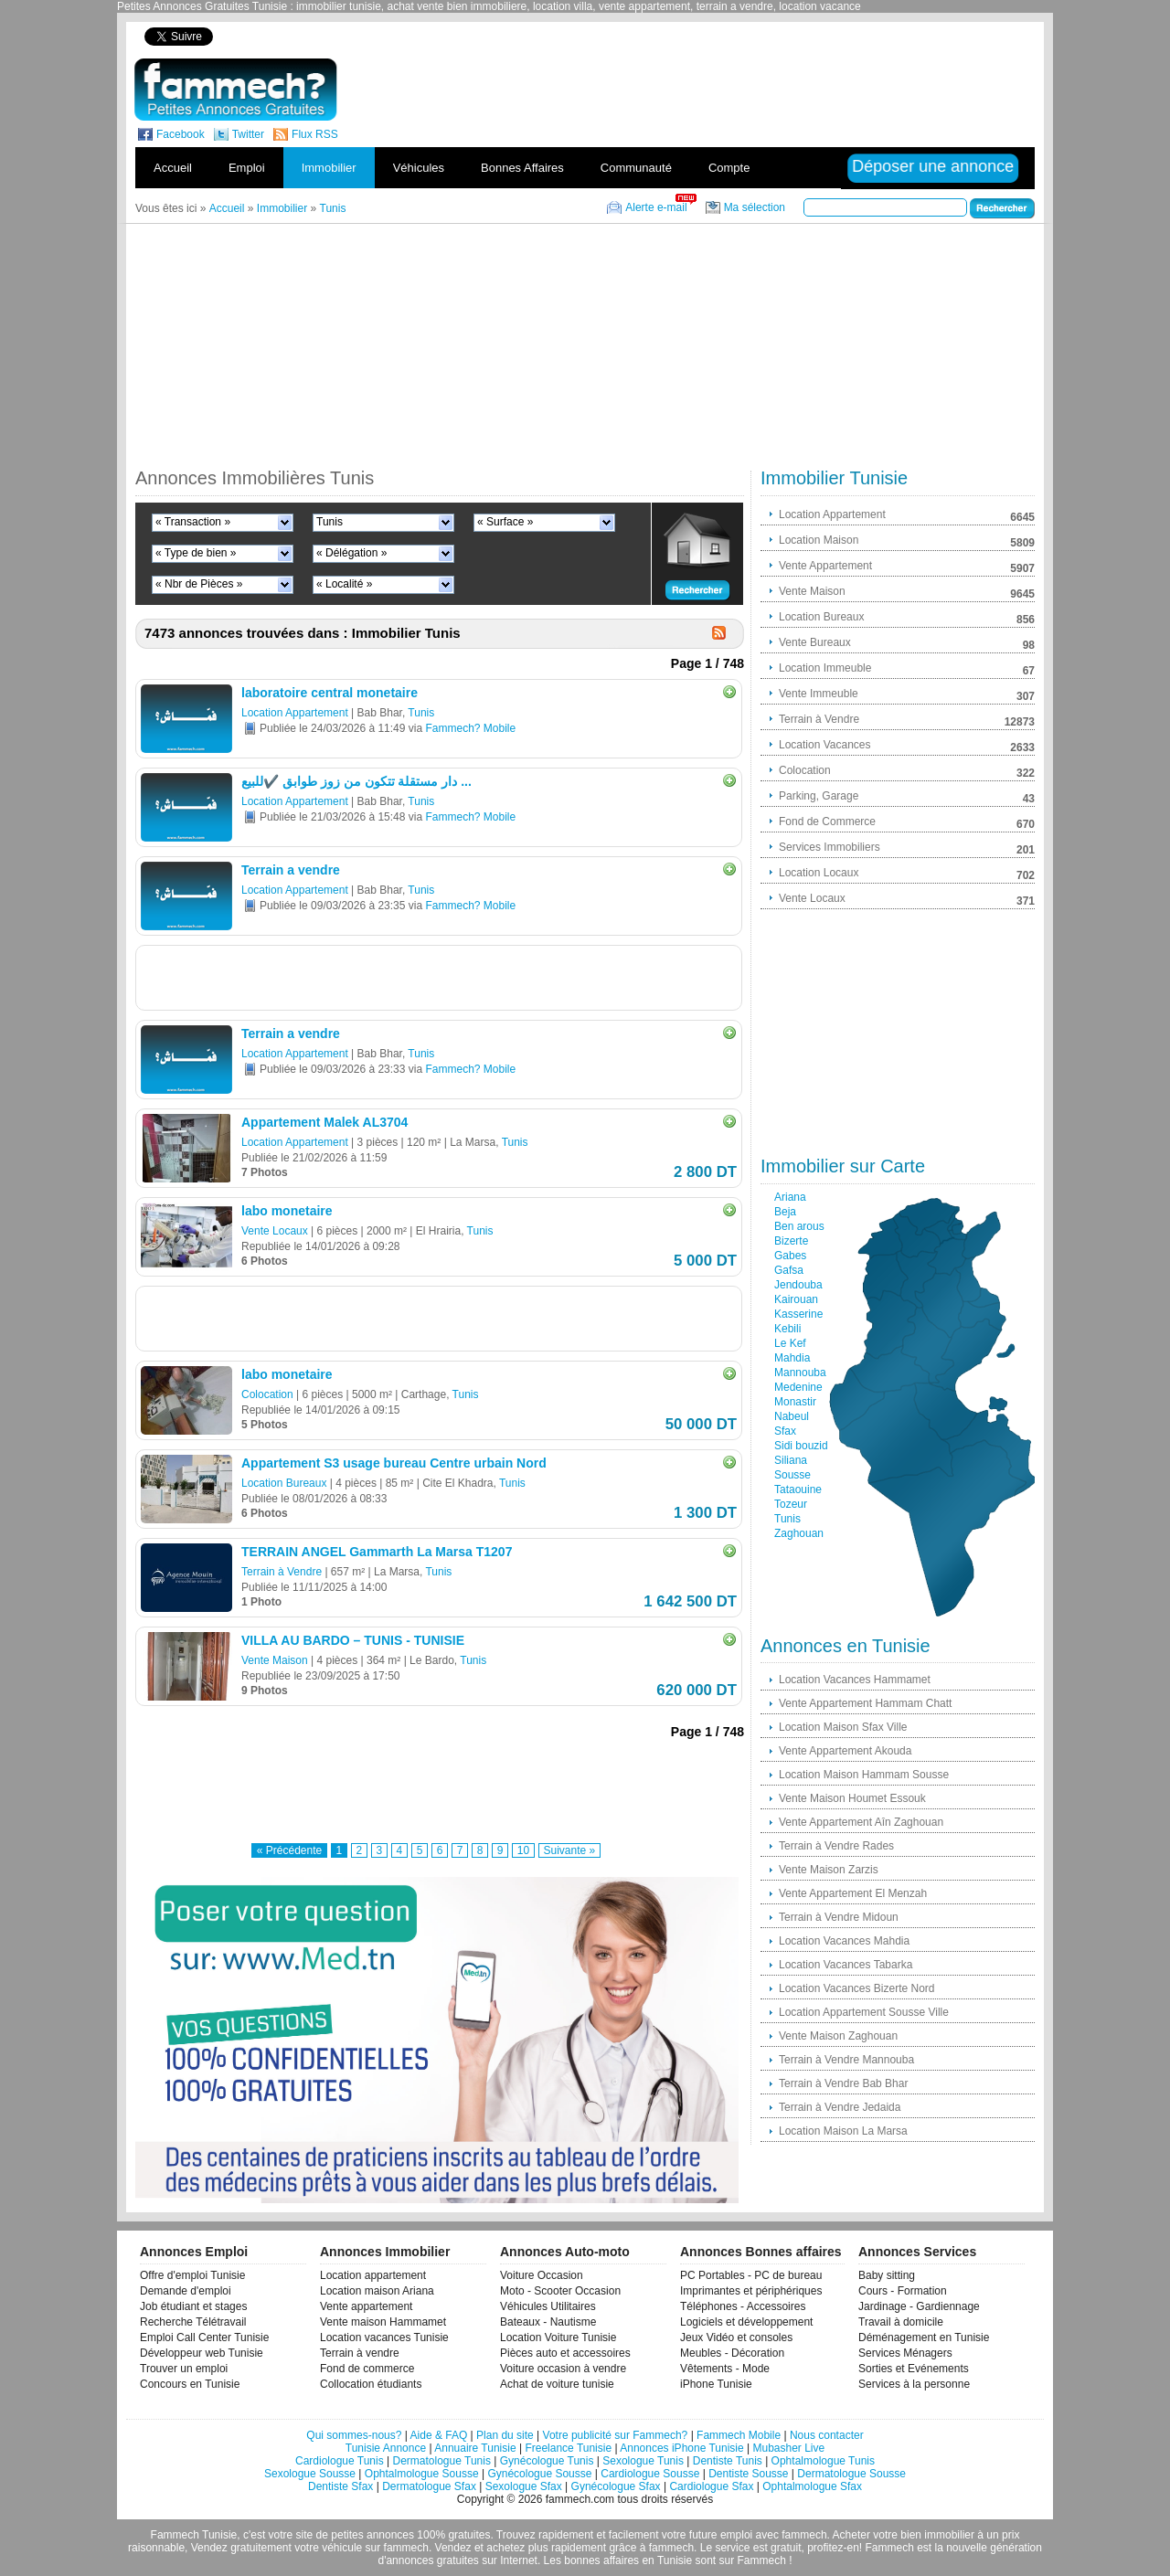 The width and height of the screenshot is (1170, 2576). I want to click on Nous contacter, so click(827, 2435).